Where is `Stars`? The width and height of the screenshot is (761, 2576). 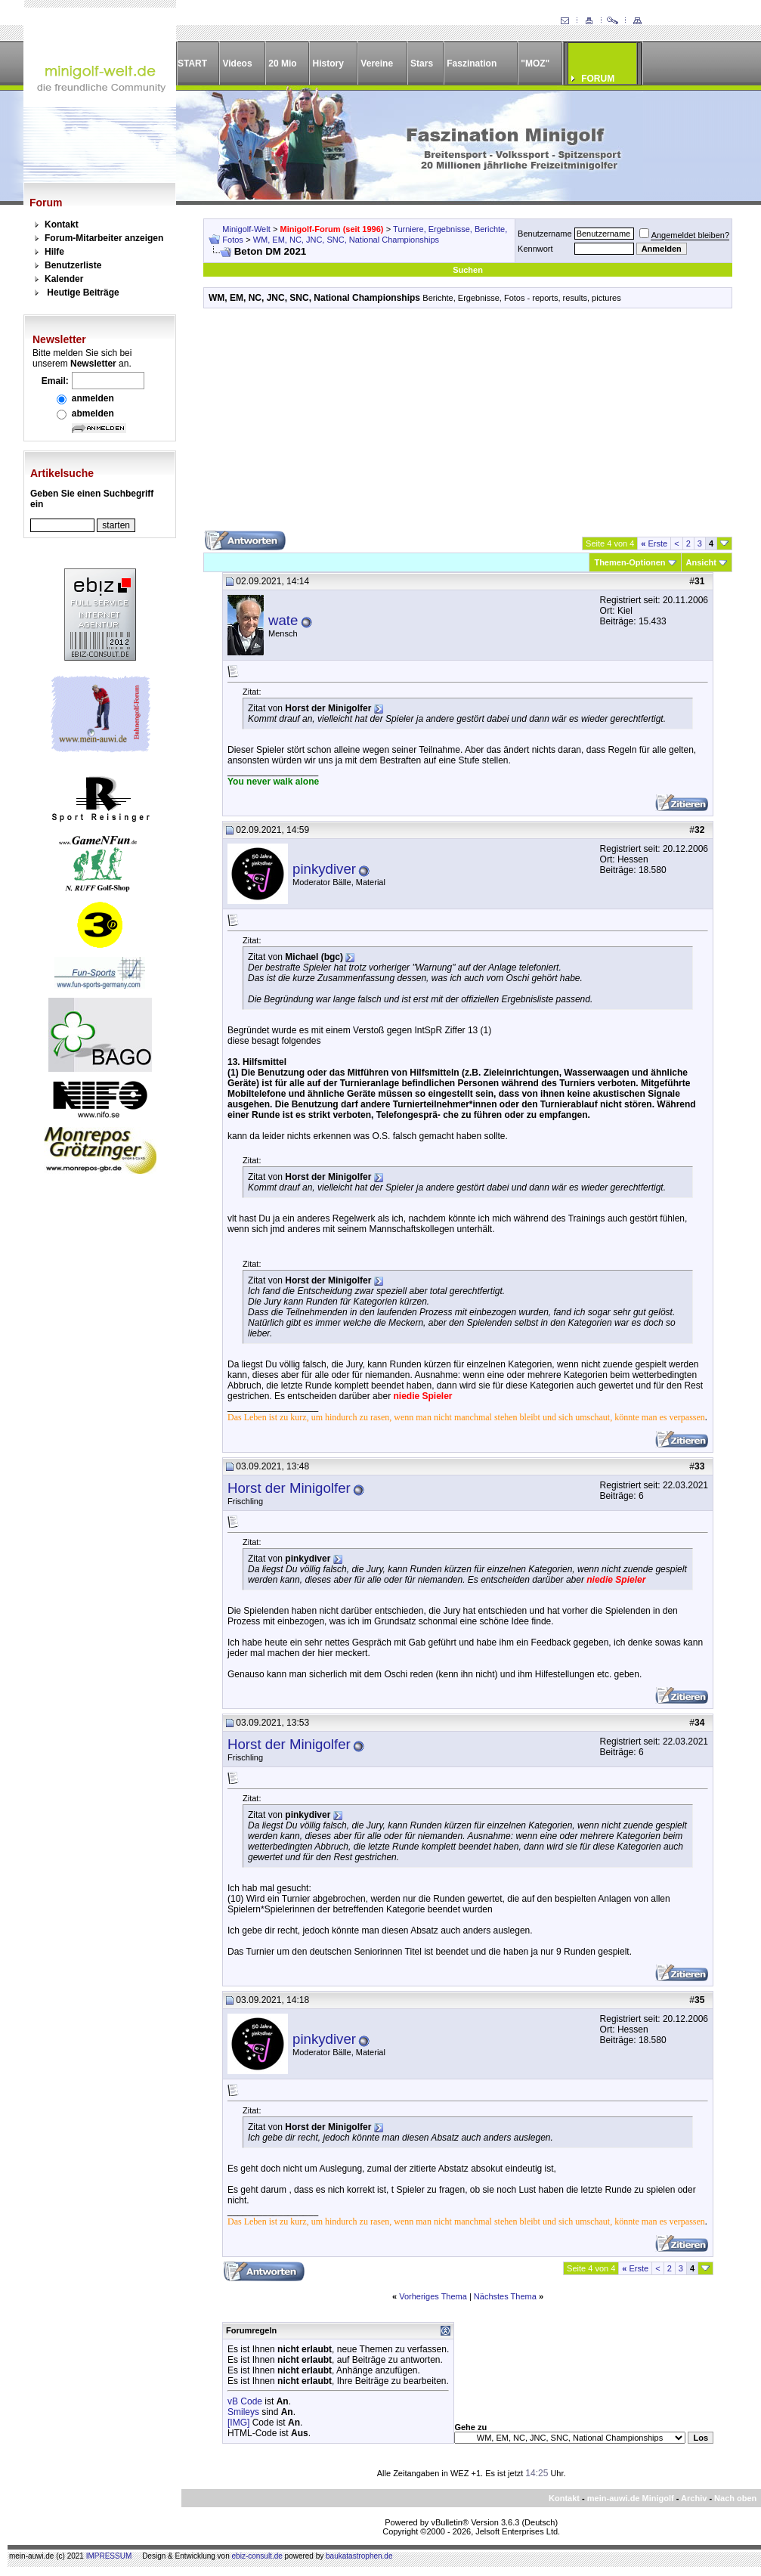
Stars is located at coordinates (421, 63).